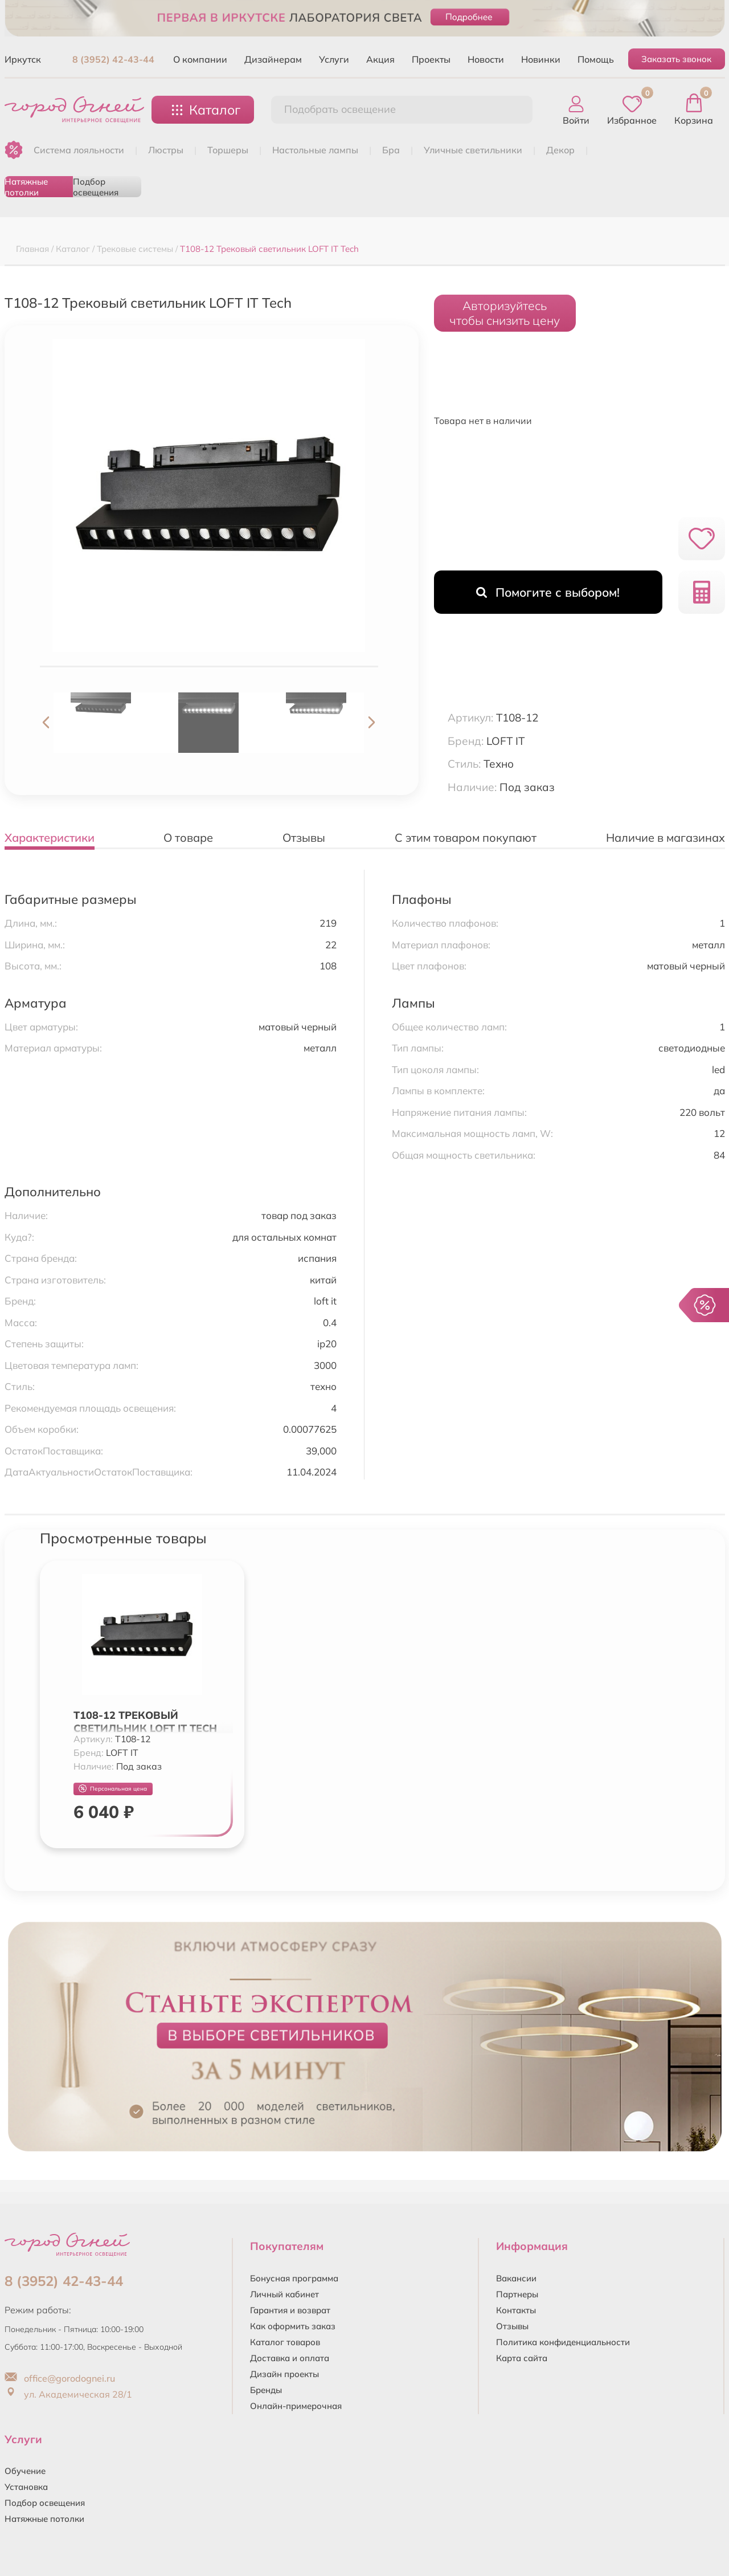 Image resolution: width=729 pixels, height=2576 pixels. I want to click on Бренды, so click(266, 2390).